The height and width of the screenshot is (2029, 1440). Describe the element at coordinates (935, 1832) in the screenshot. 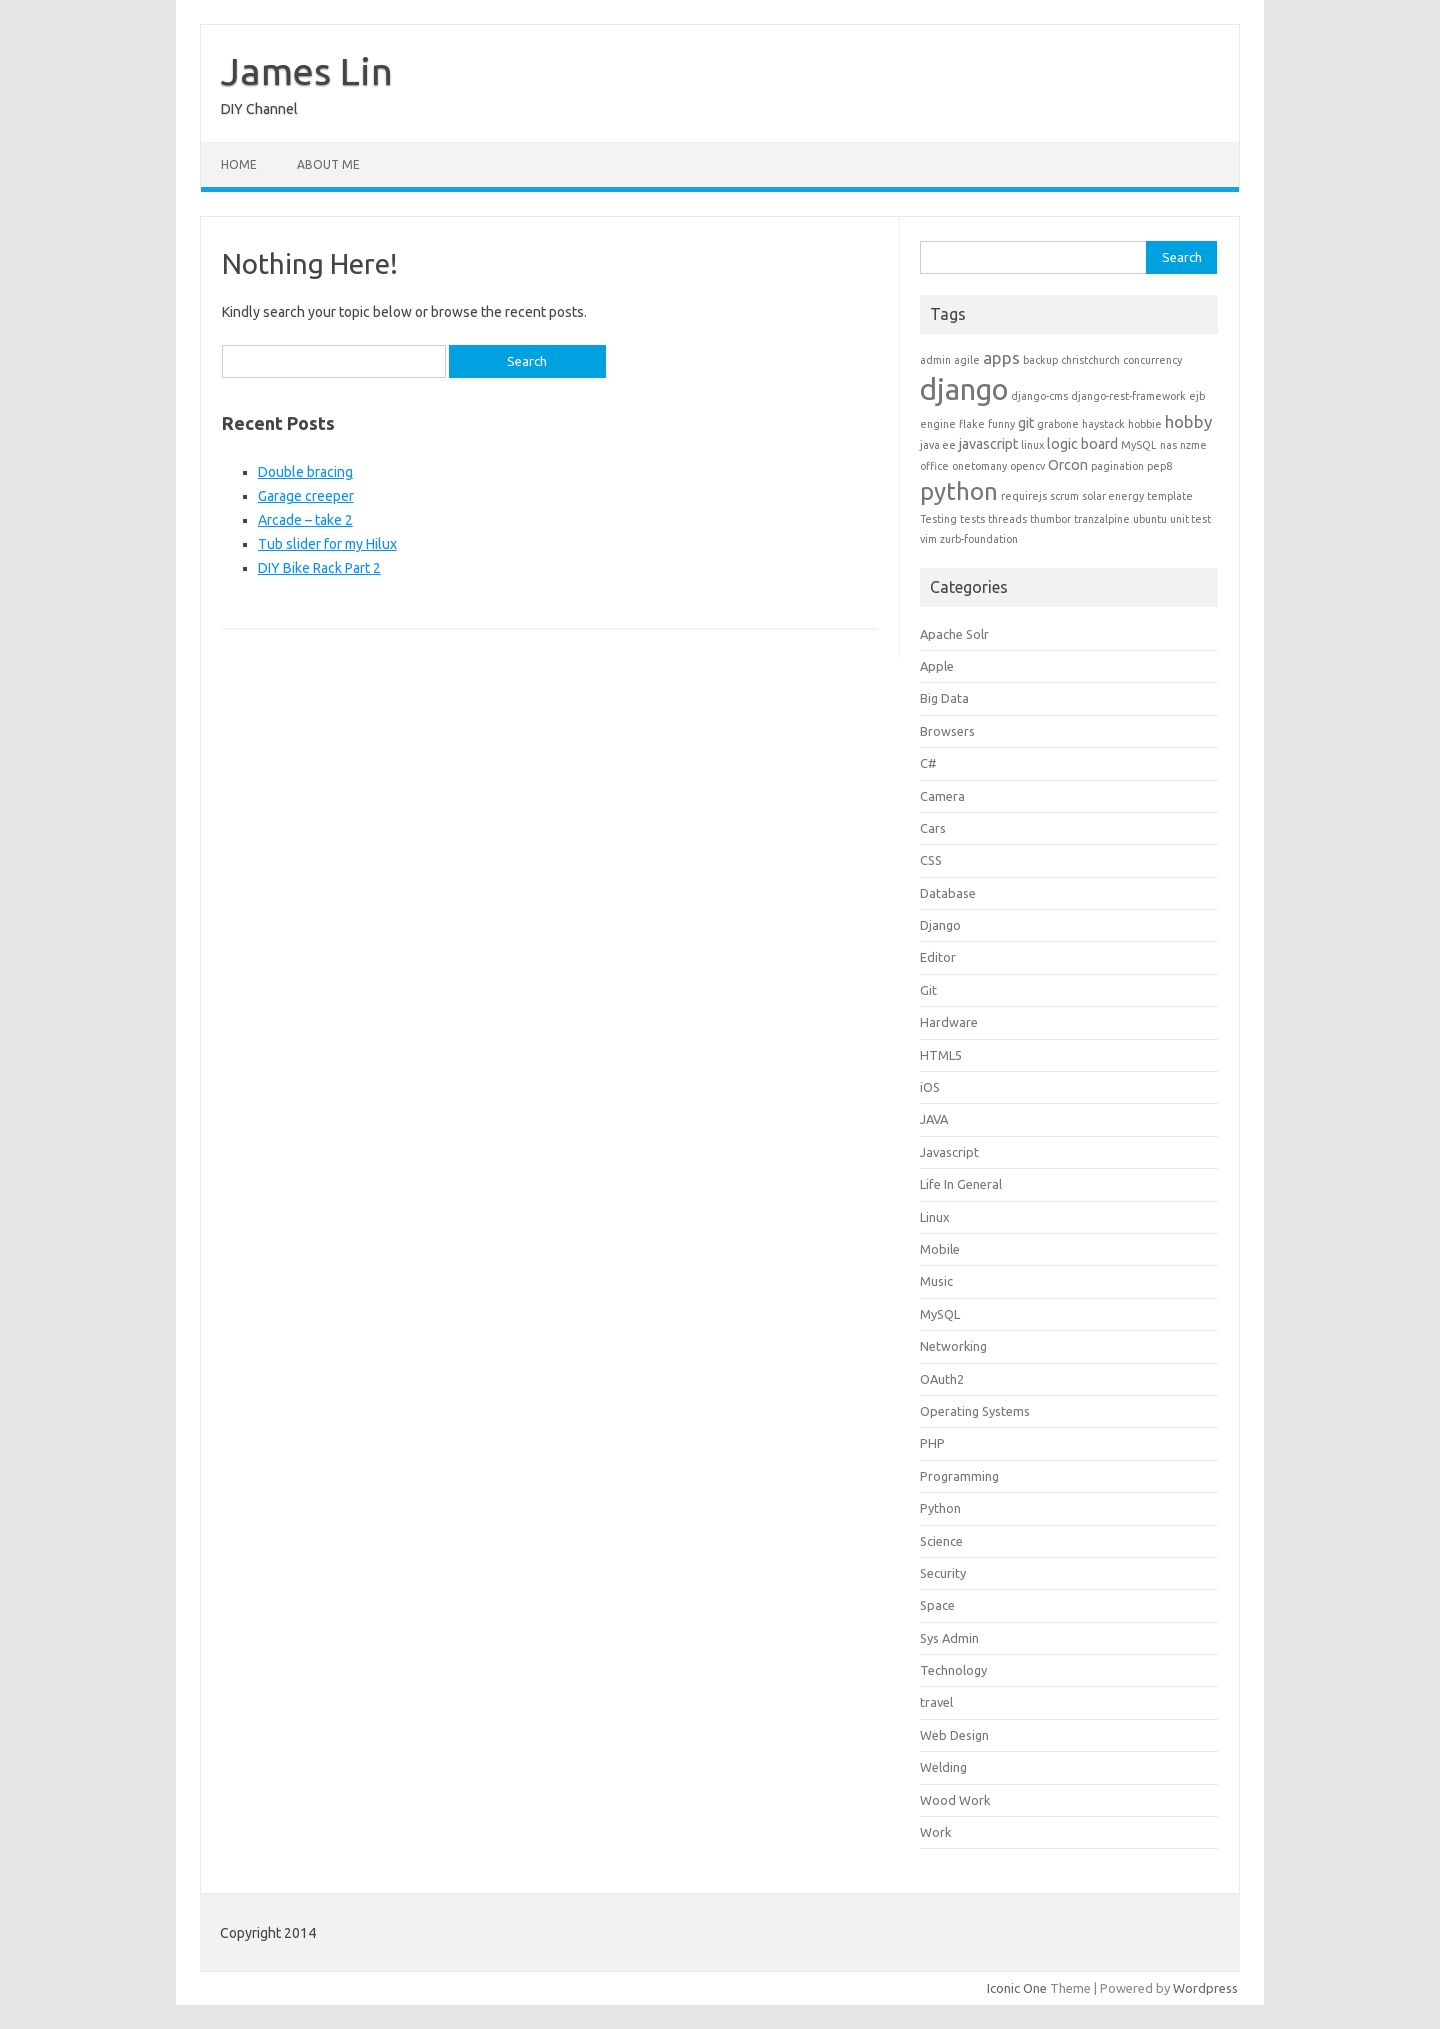

I see `Work` at that location.